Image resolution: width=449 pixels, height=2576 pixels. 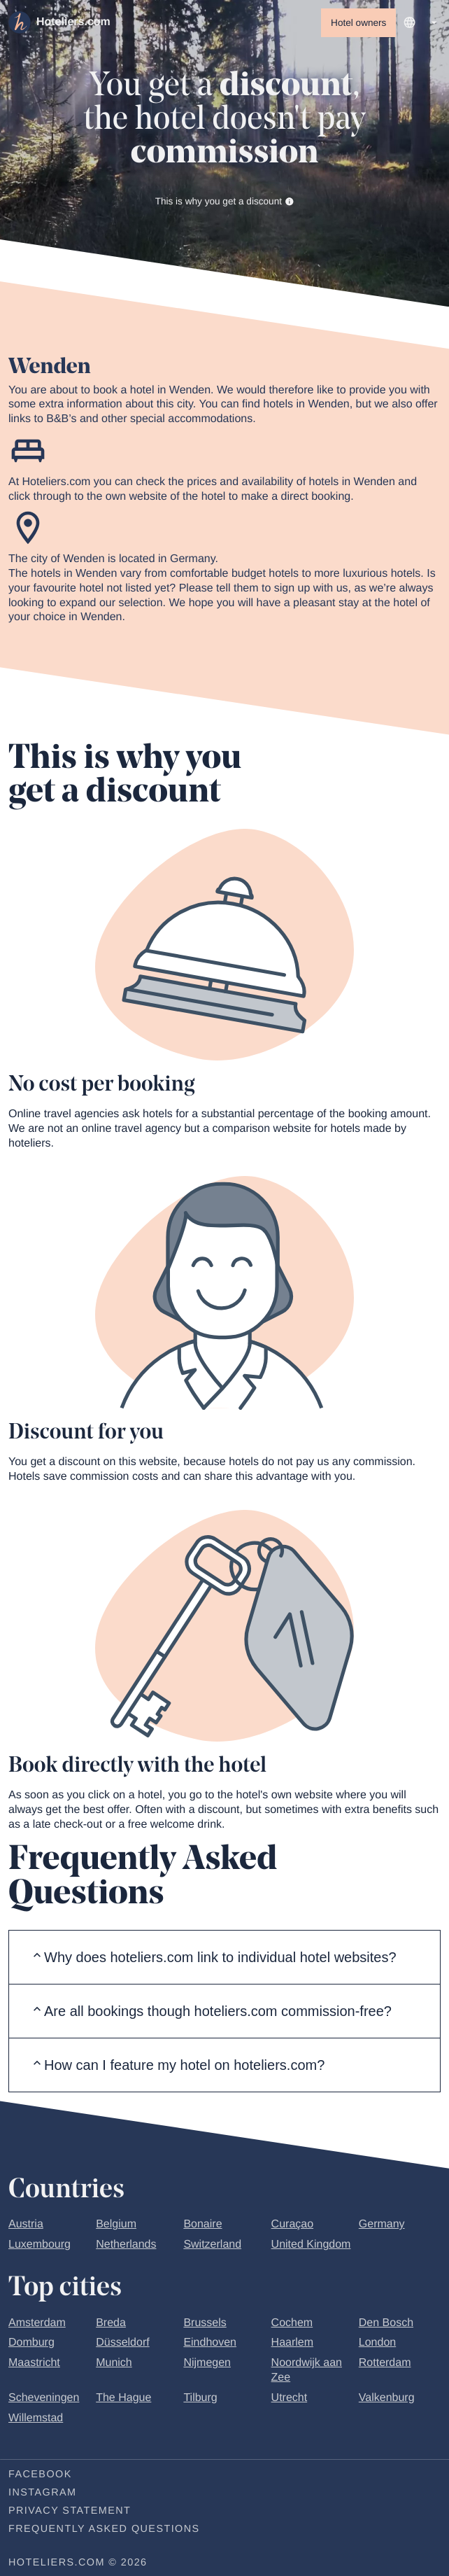 I want to click on Willemstad, so click(x=35, y=2421).